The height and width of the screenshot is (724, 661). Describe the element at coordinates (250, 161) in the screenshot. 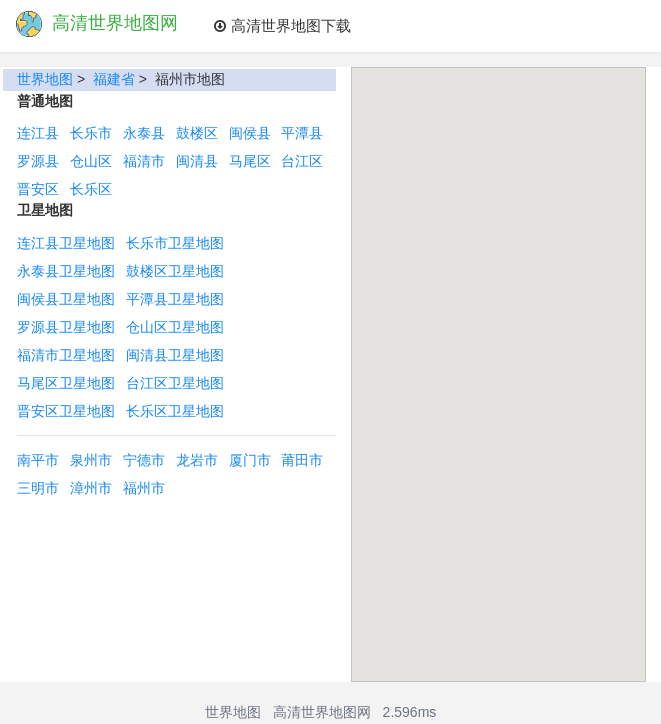

I see `马尾区` at that location.